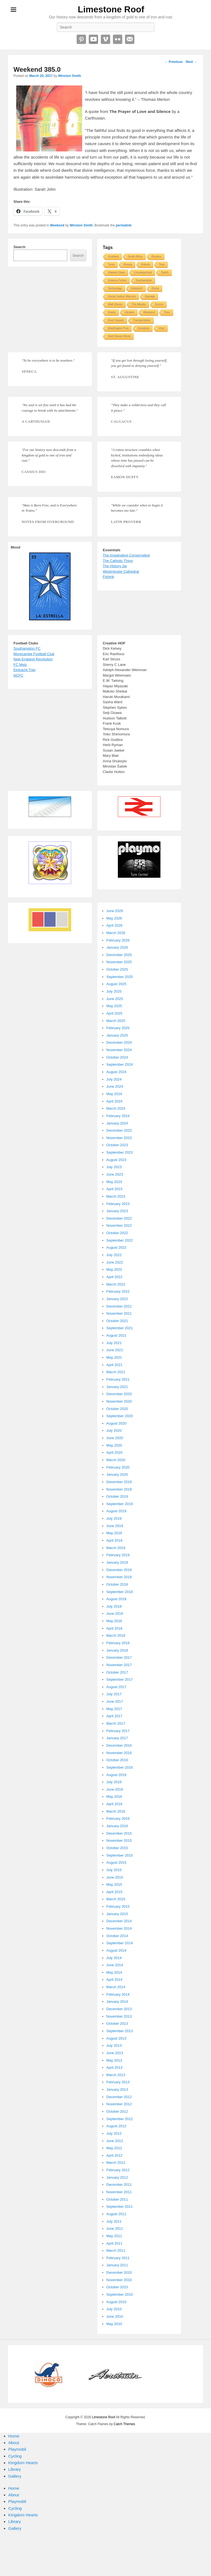 The width and height of the screenshot is (211, 2576). I want to click on Soccer, so click(159, 304).